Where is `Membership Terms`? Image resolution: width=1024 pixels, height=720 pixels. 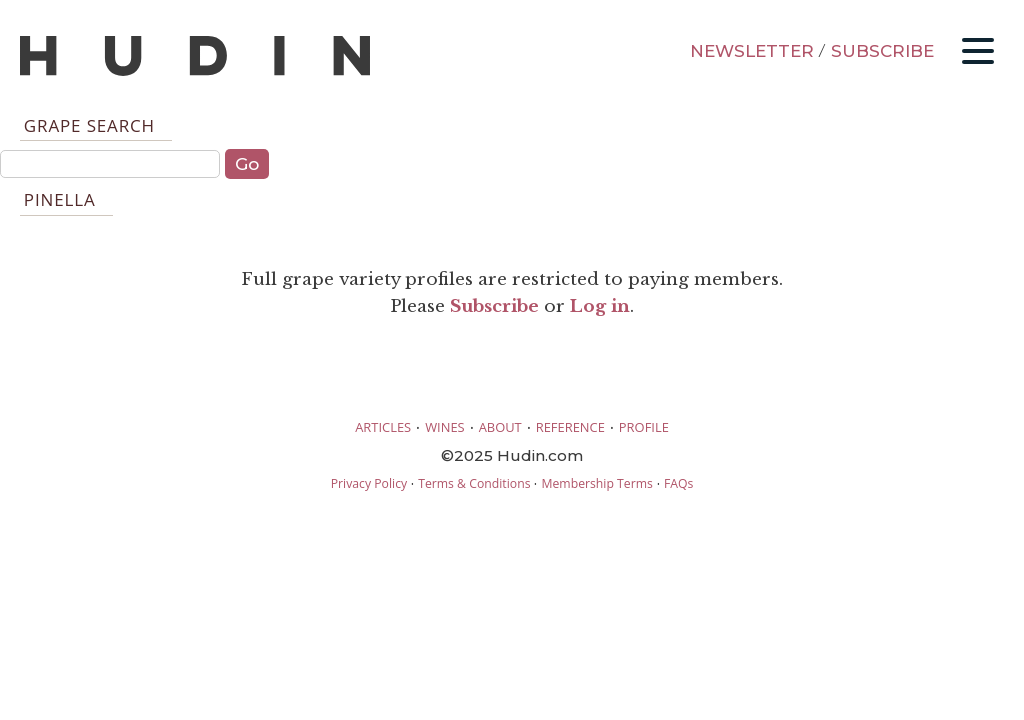 Membership Terms is located at coordinates (596, 483).